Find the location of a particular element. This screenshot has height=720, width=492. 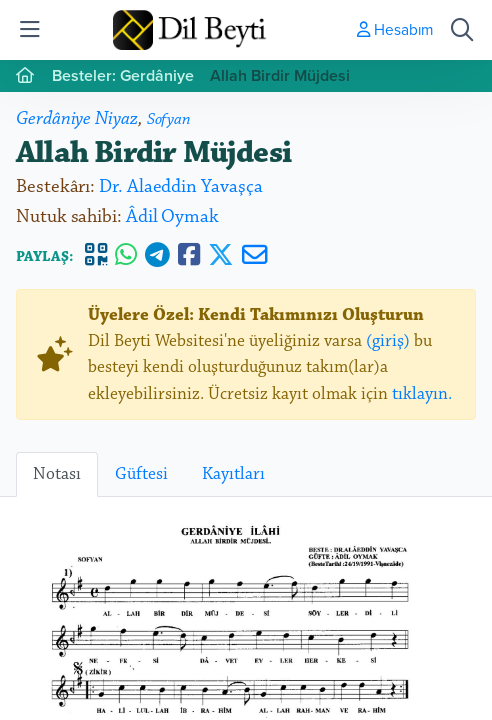

Notası [tab] is located at coordinates (57, 474).